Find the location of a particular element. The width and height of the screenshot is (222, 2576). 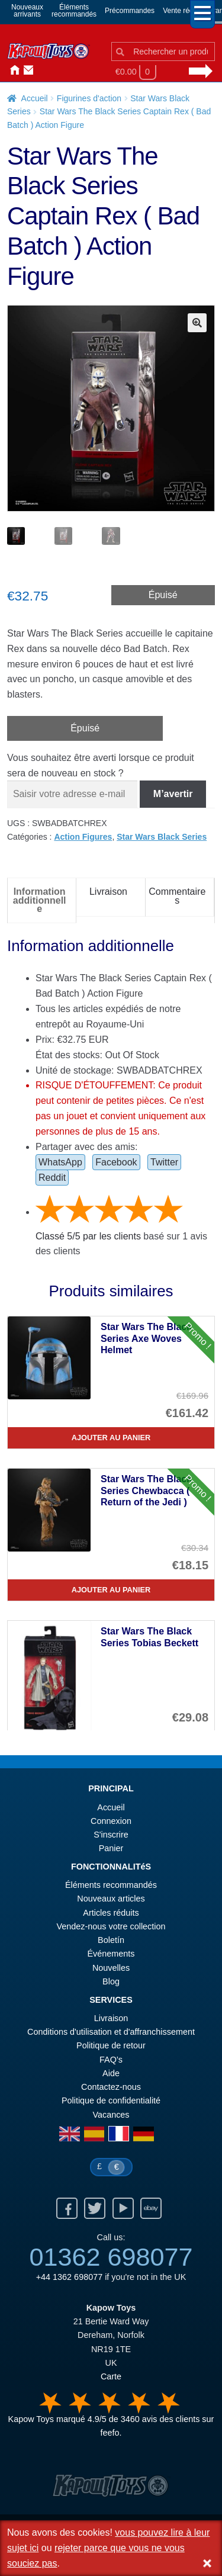

Nouveaux articles is located at coordinates (110, 1898).